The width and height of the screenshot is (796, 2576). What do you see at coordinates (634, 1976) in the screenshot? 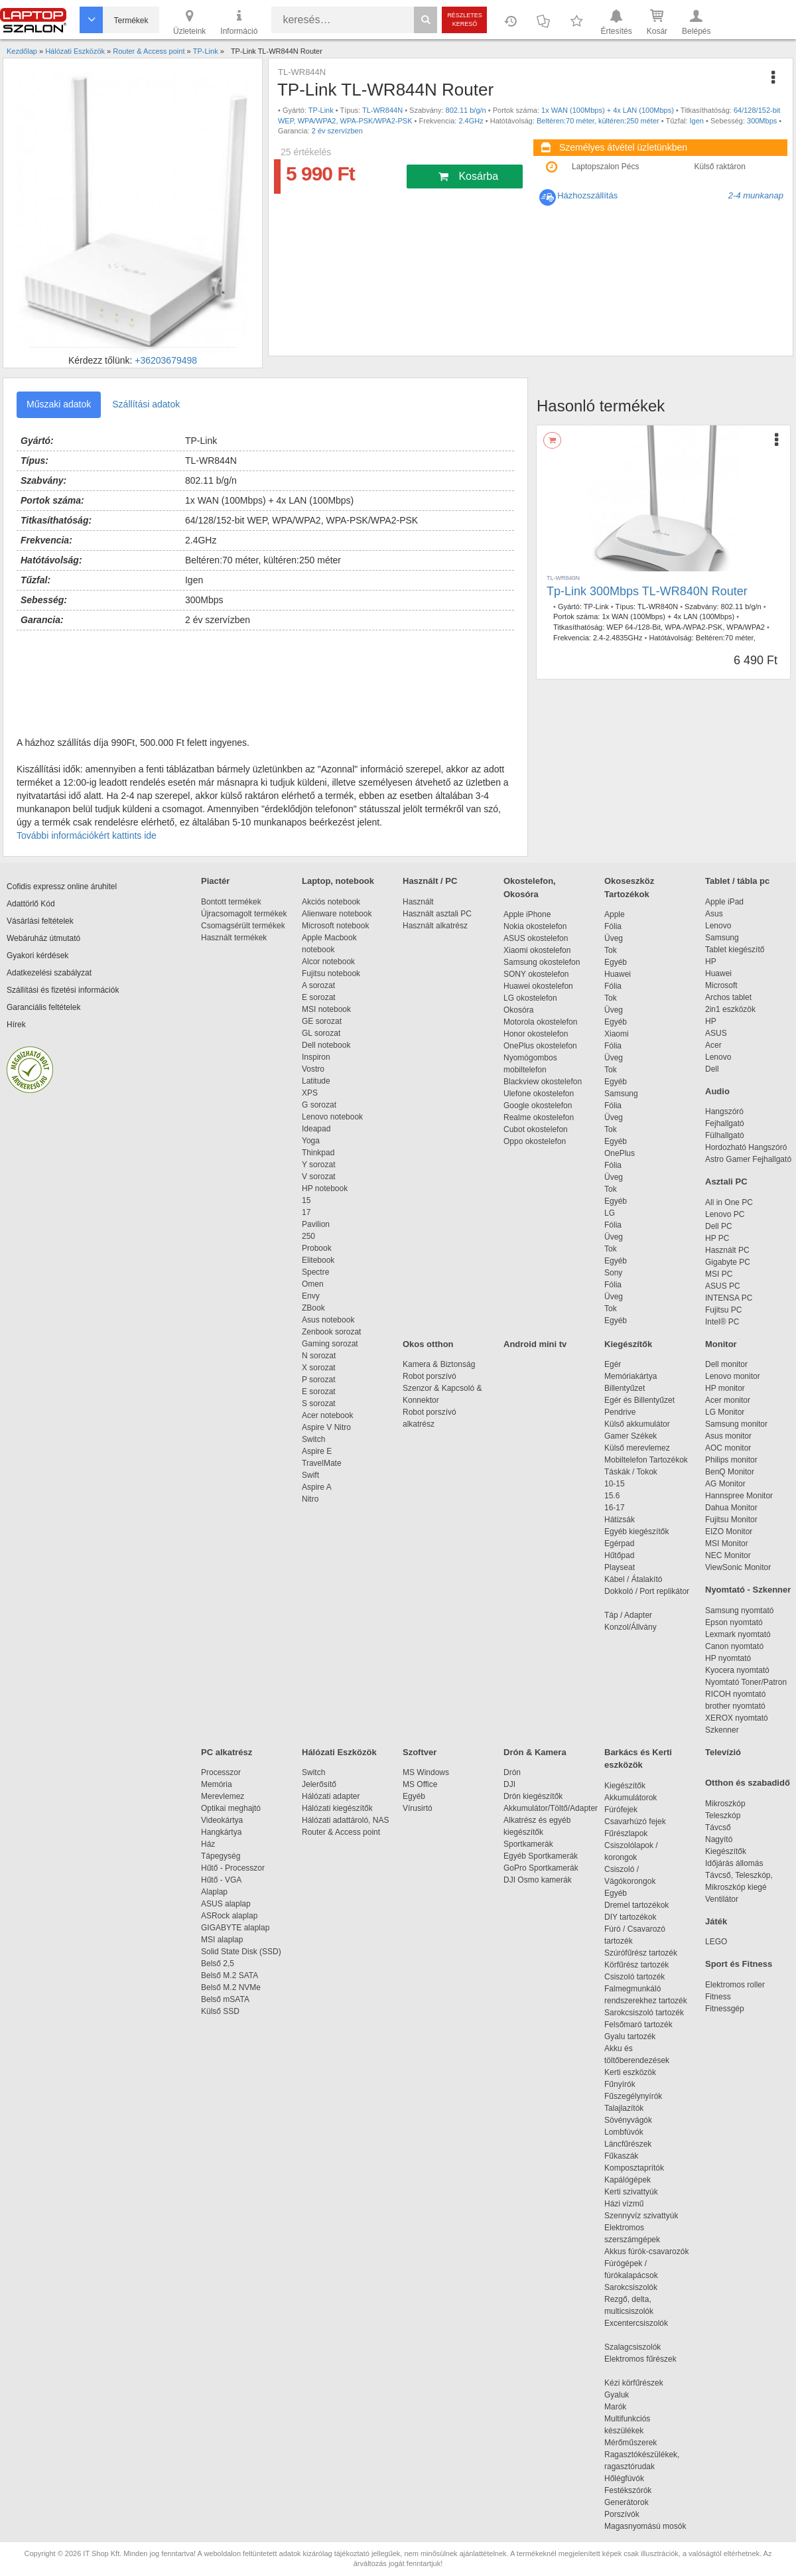
I see `Csiszoló tartozék` at bounding box center [634, 1976].